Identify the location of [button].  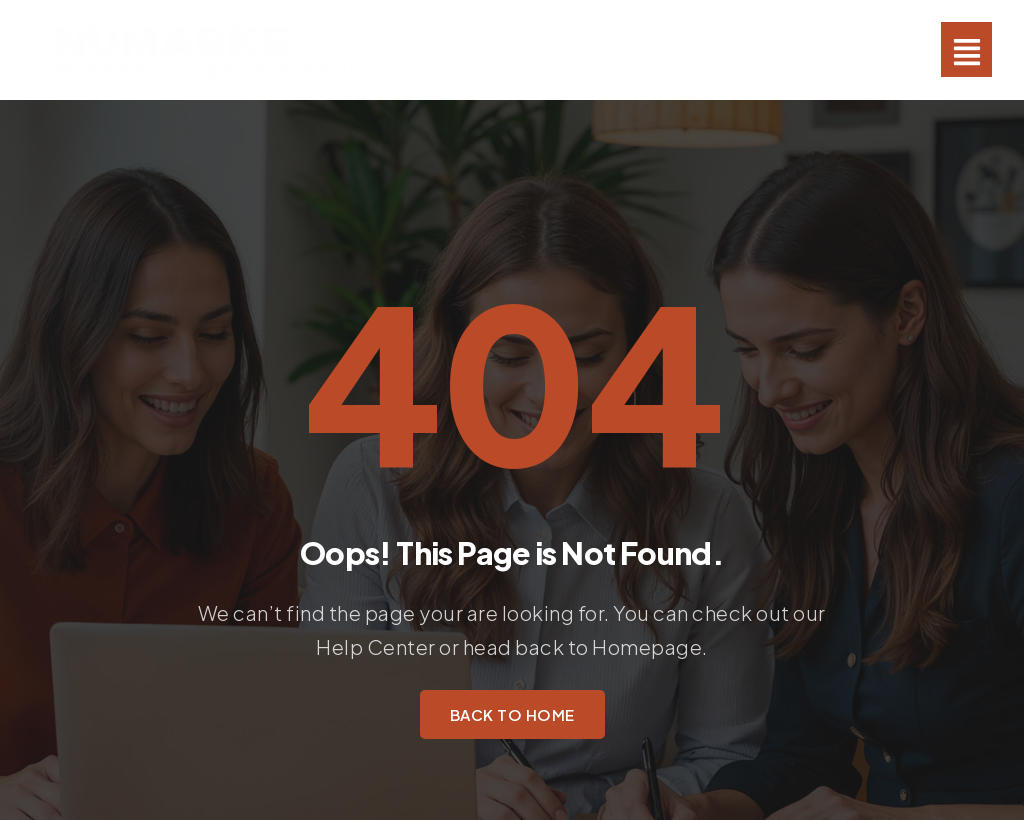
(966, 49).